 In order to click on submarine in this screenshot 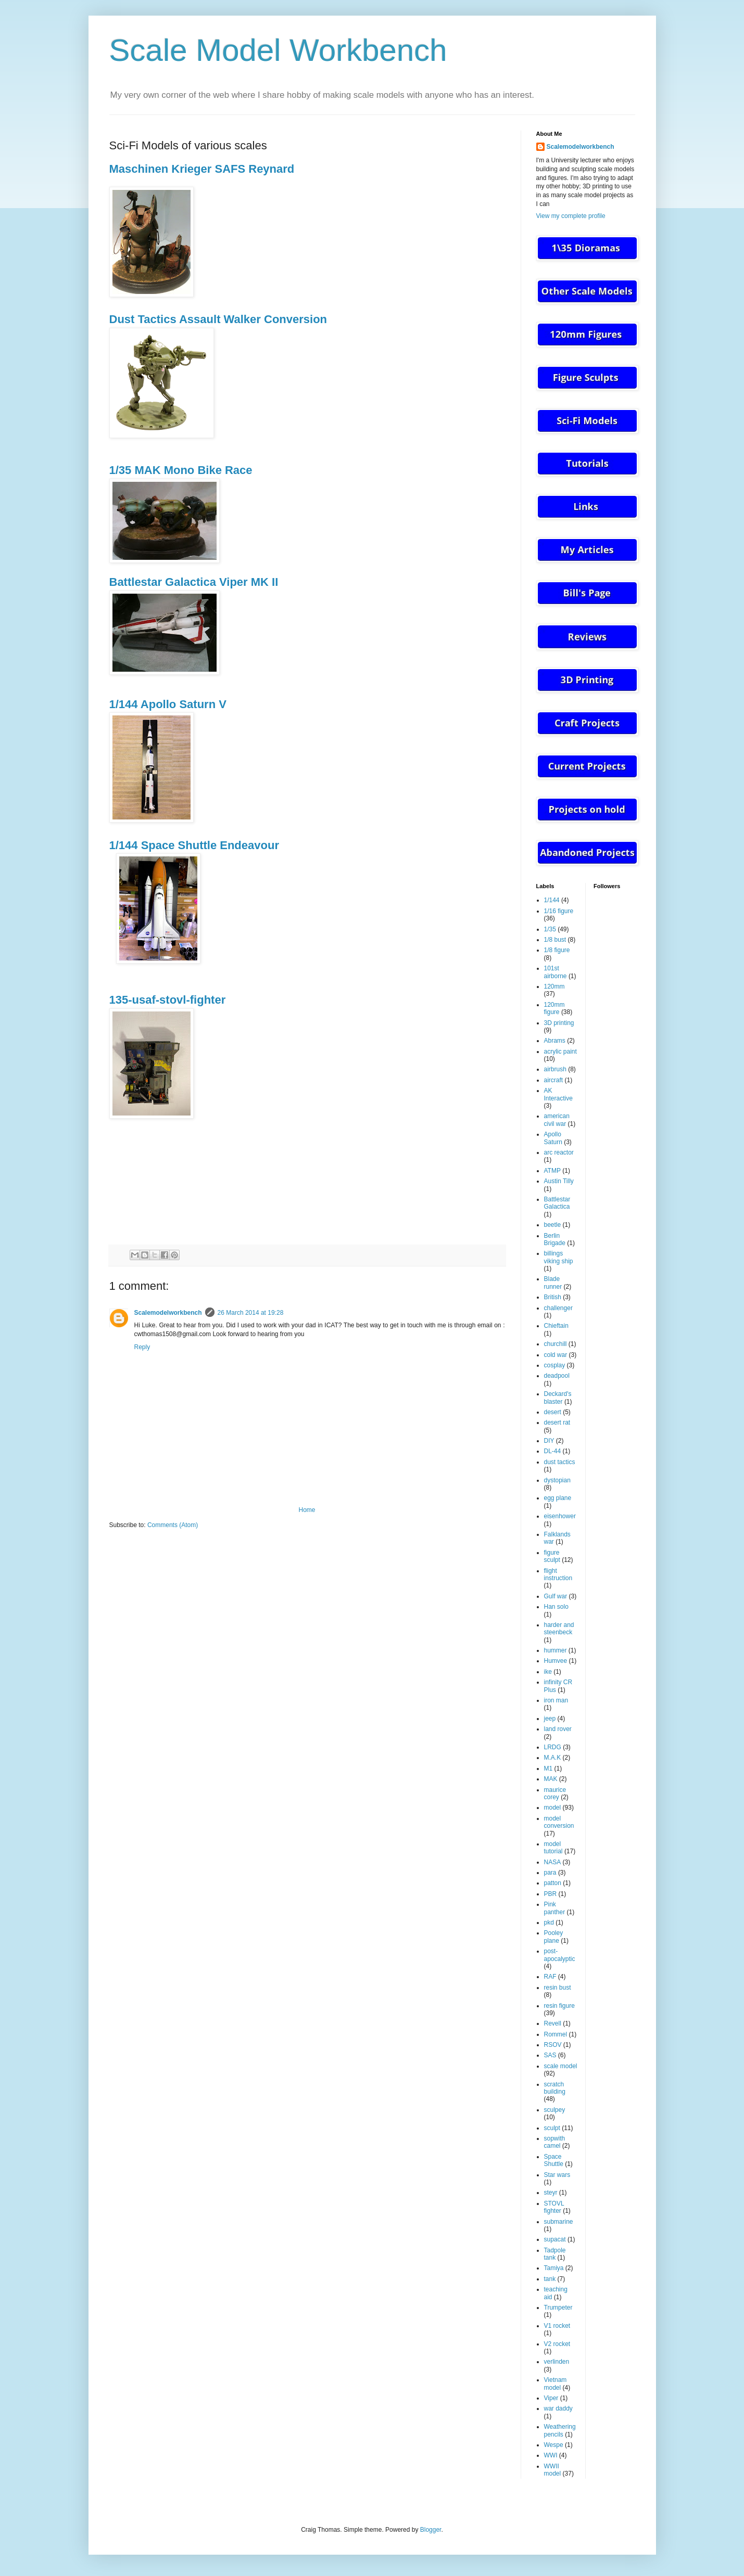, I will do `click(558, 2221)`.